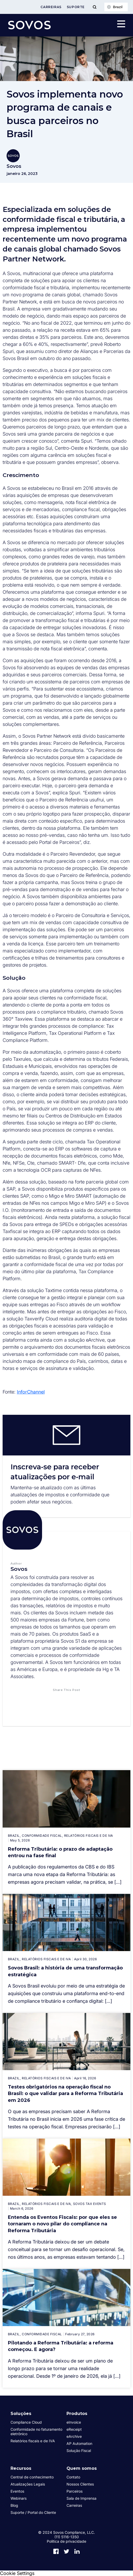 The width and height of the screenshot is (133, 2576). I want to click on Suporte, so click(76, 7).